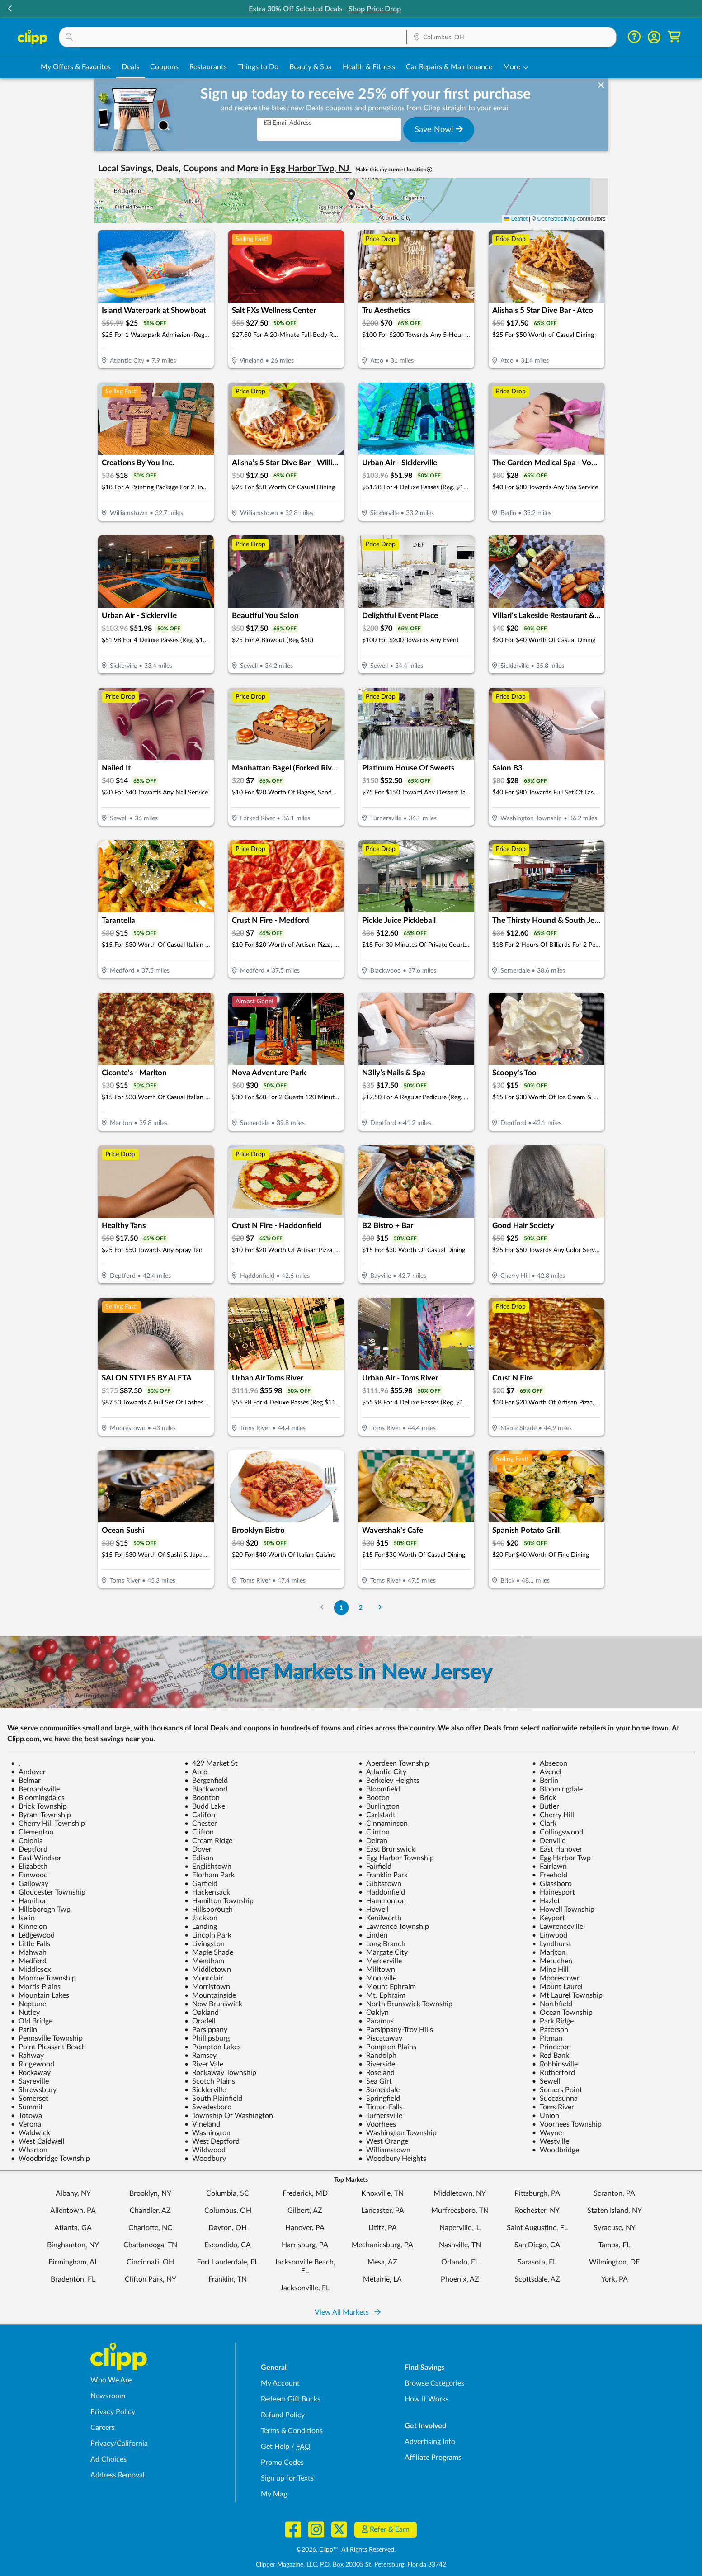  I want to click on Hamilton Township, so click(219, 1901).